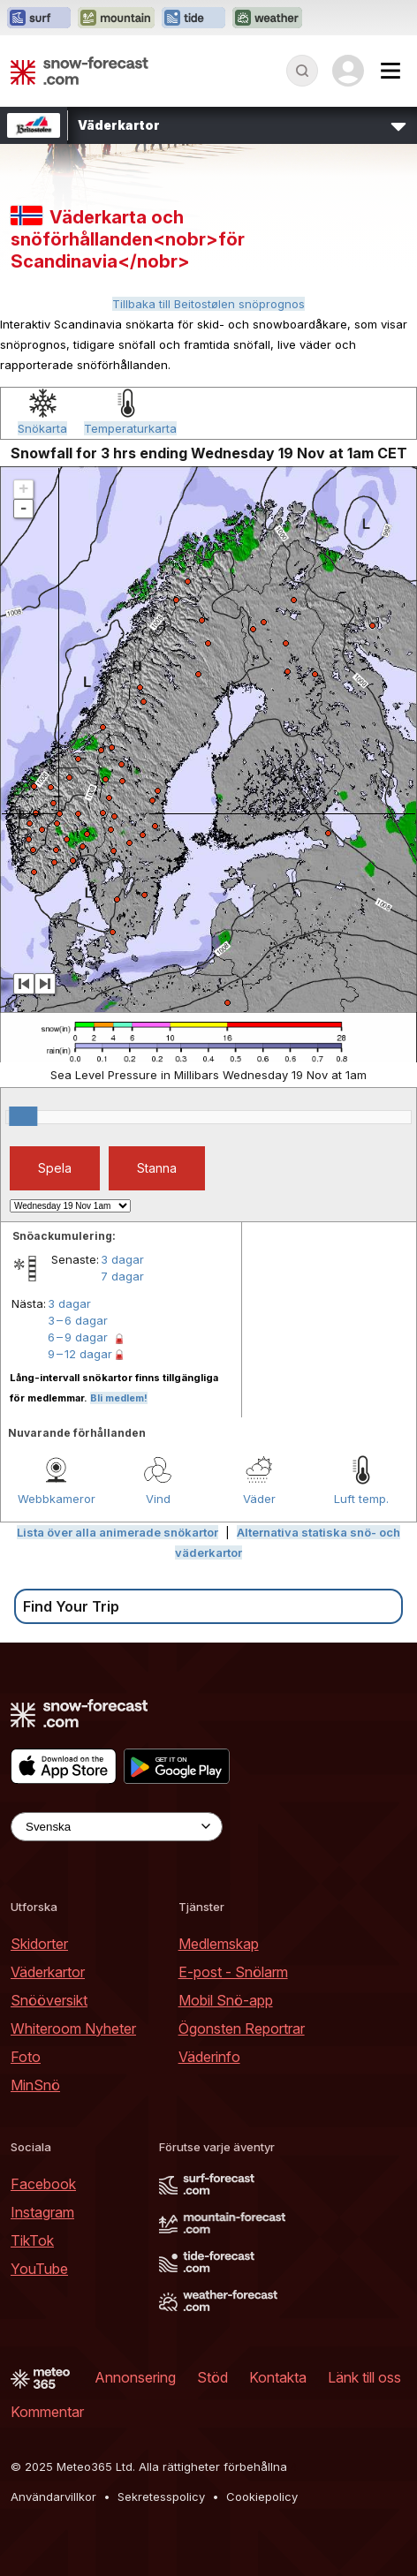 This screenshot has height=2576, width=417. What do you see at coordinates (302, 71) in the screenshot?
I see `[Reveal Search]` at bounding box center [302, 71].